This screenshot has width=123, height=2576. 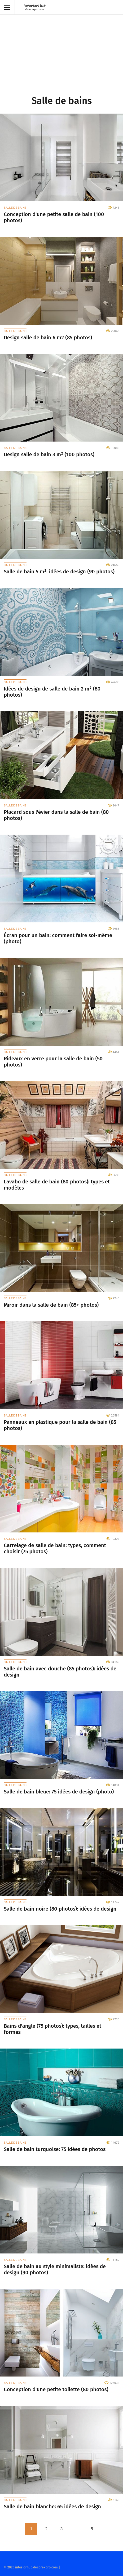 I want to click on Design salle de bain 6 m2 (85 photos), so click(x=48, y=338).